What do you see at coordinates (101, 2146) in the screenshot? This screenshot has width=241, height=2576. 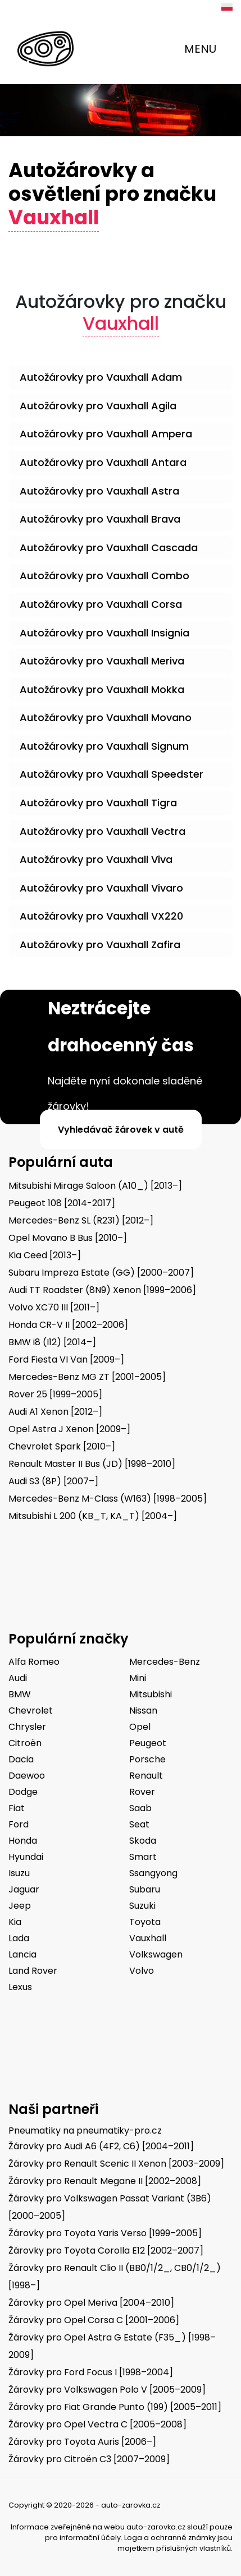 I see `Žárovky pro Audi A6 (4F2, C6) [2004–2011]` at bounding box center [101, 2146].